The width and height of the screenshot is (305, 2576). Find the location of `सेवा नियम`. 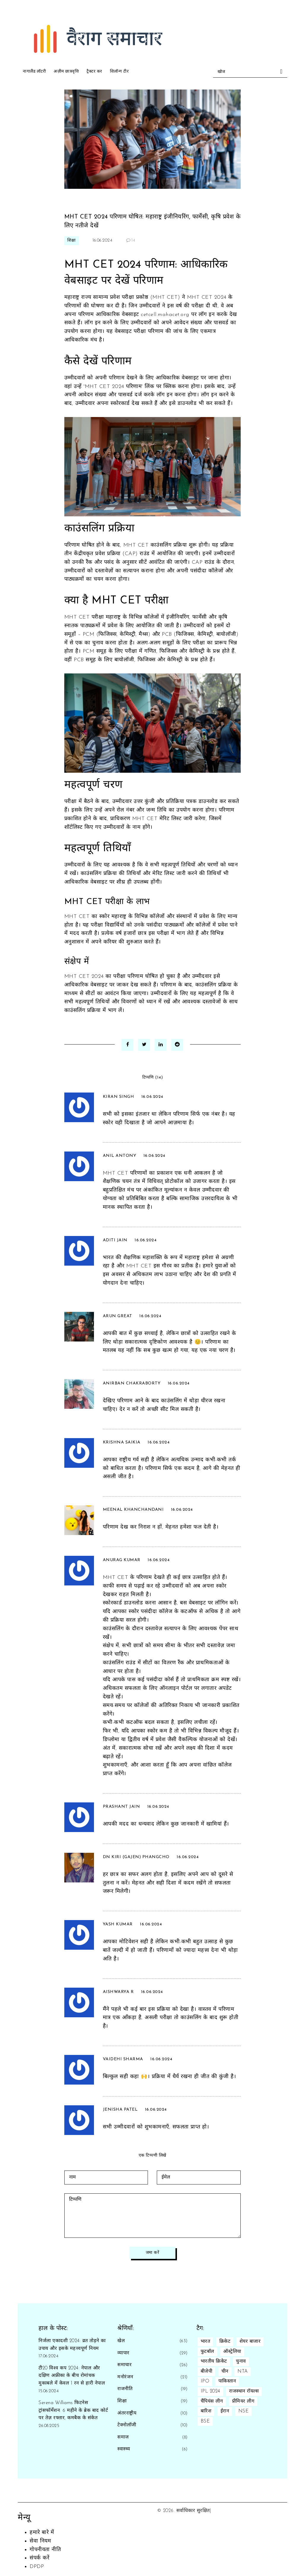

सेवा नियम is located at coordinates (40, 2541).